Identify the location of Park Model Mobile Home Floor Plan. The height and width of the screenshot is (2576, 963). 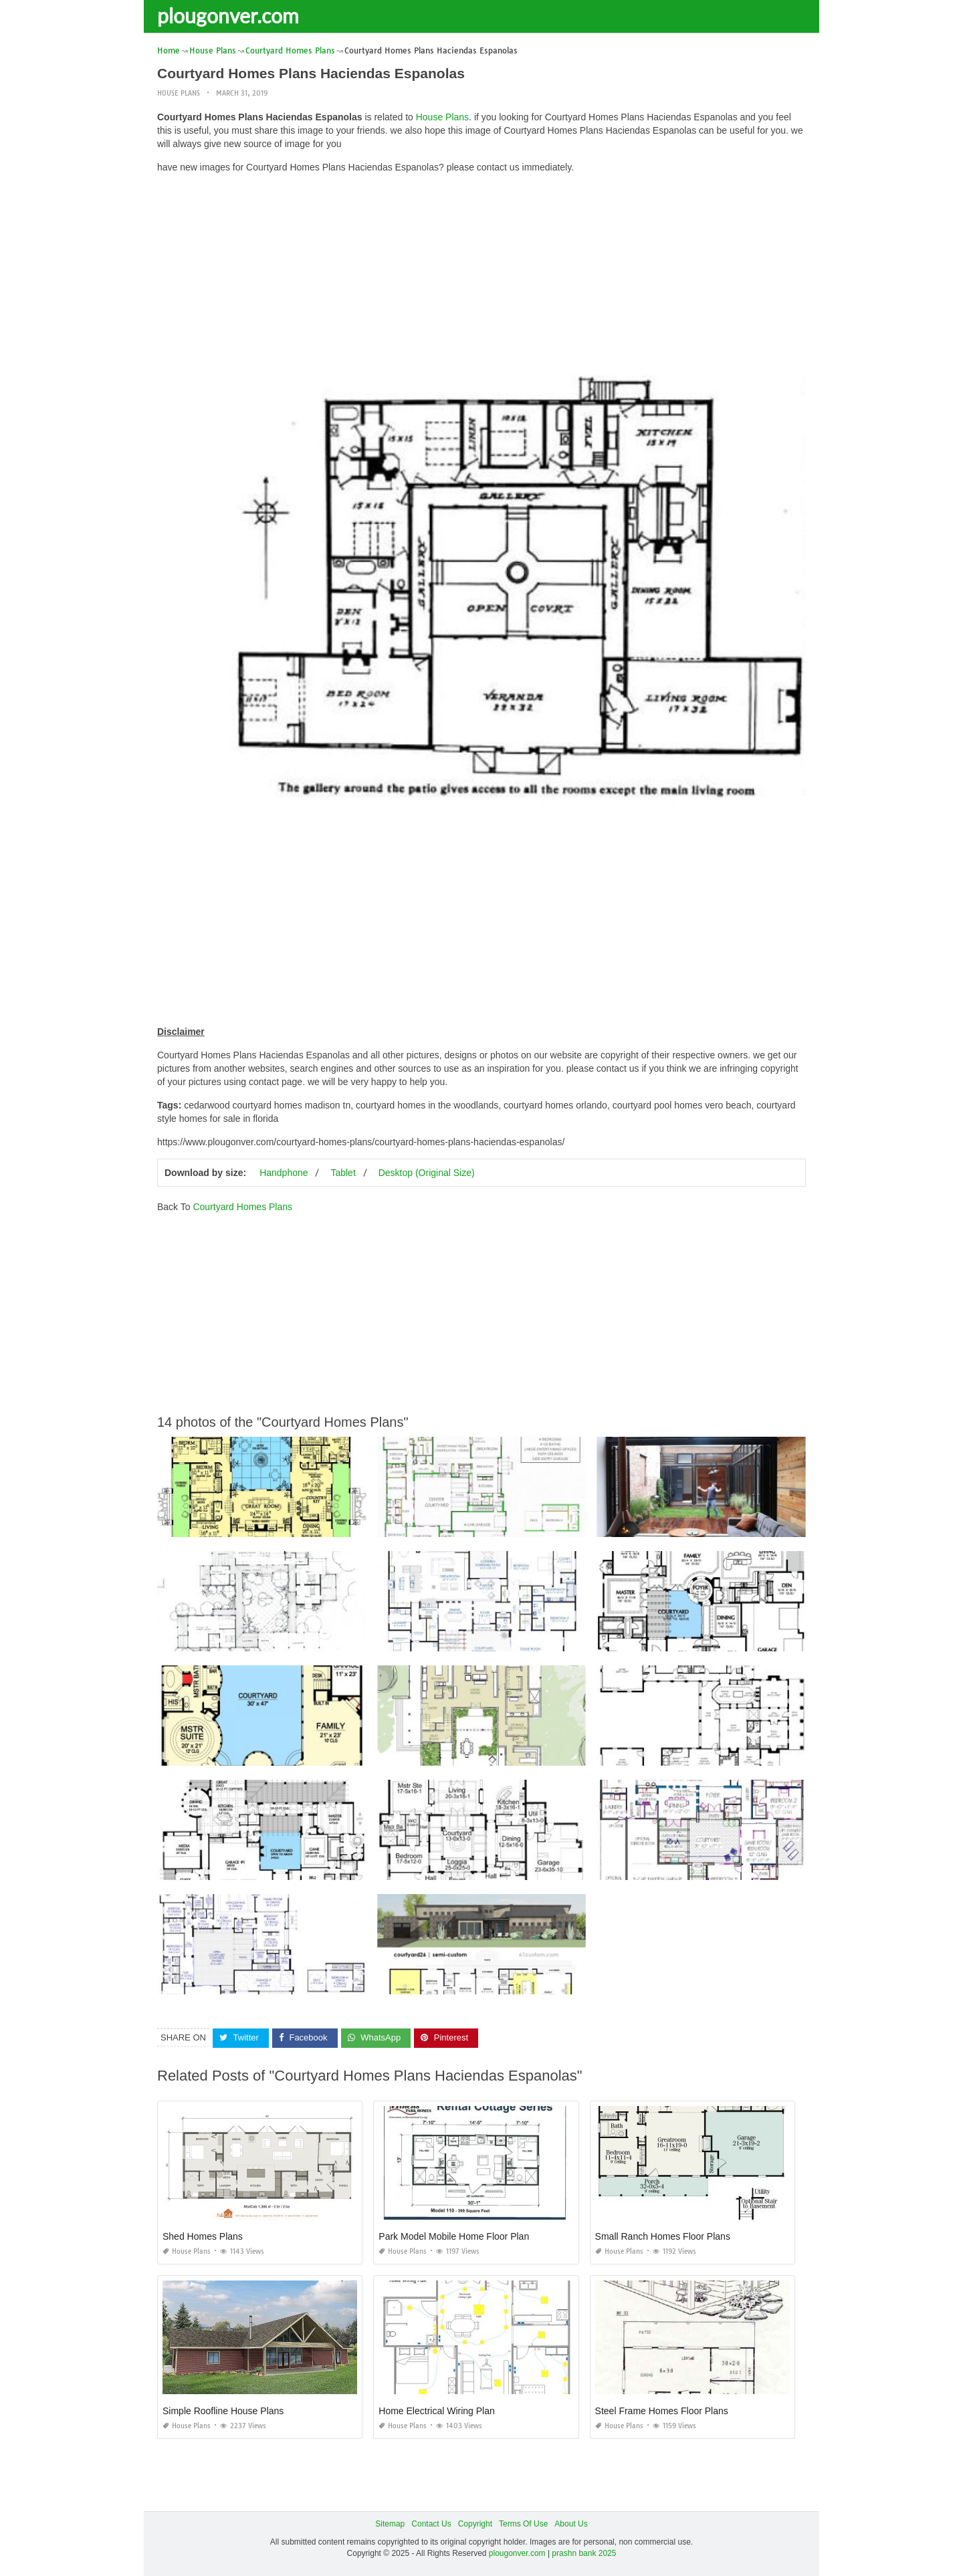
(454, 2236).